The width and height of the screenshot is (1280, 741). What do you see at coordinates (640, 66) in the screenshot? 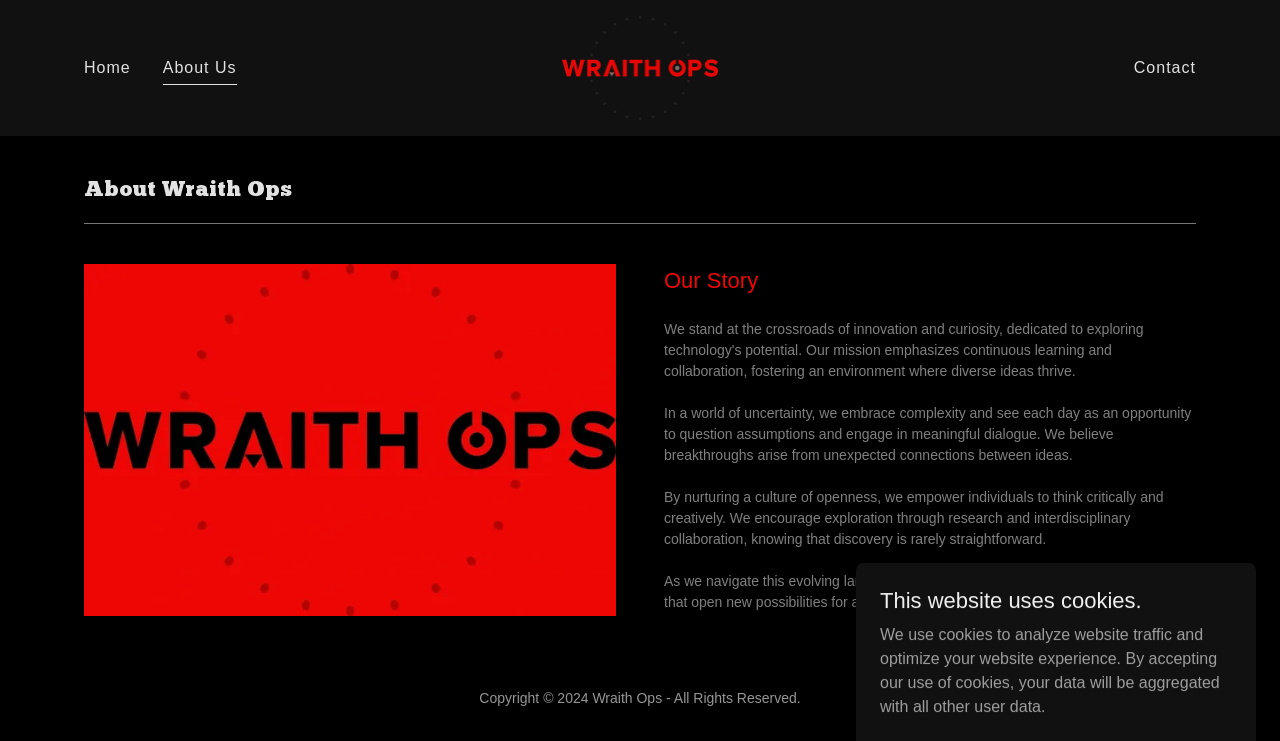
I see `[link]` at bounding box center [640, 66].